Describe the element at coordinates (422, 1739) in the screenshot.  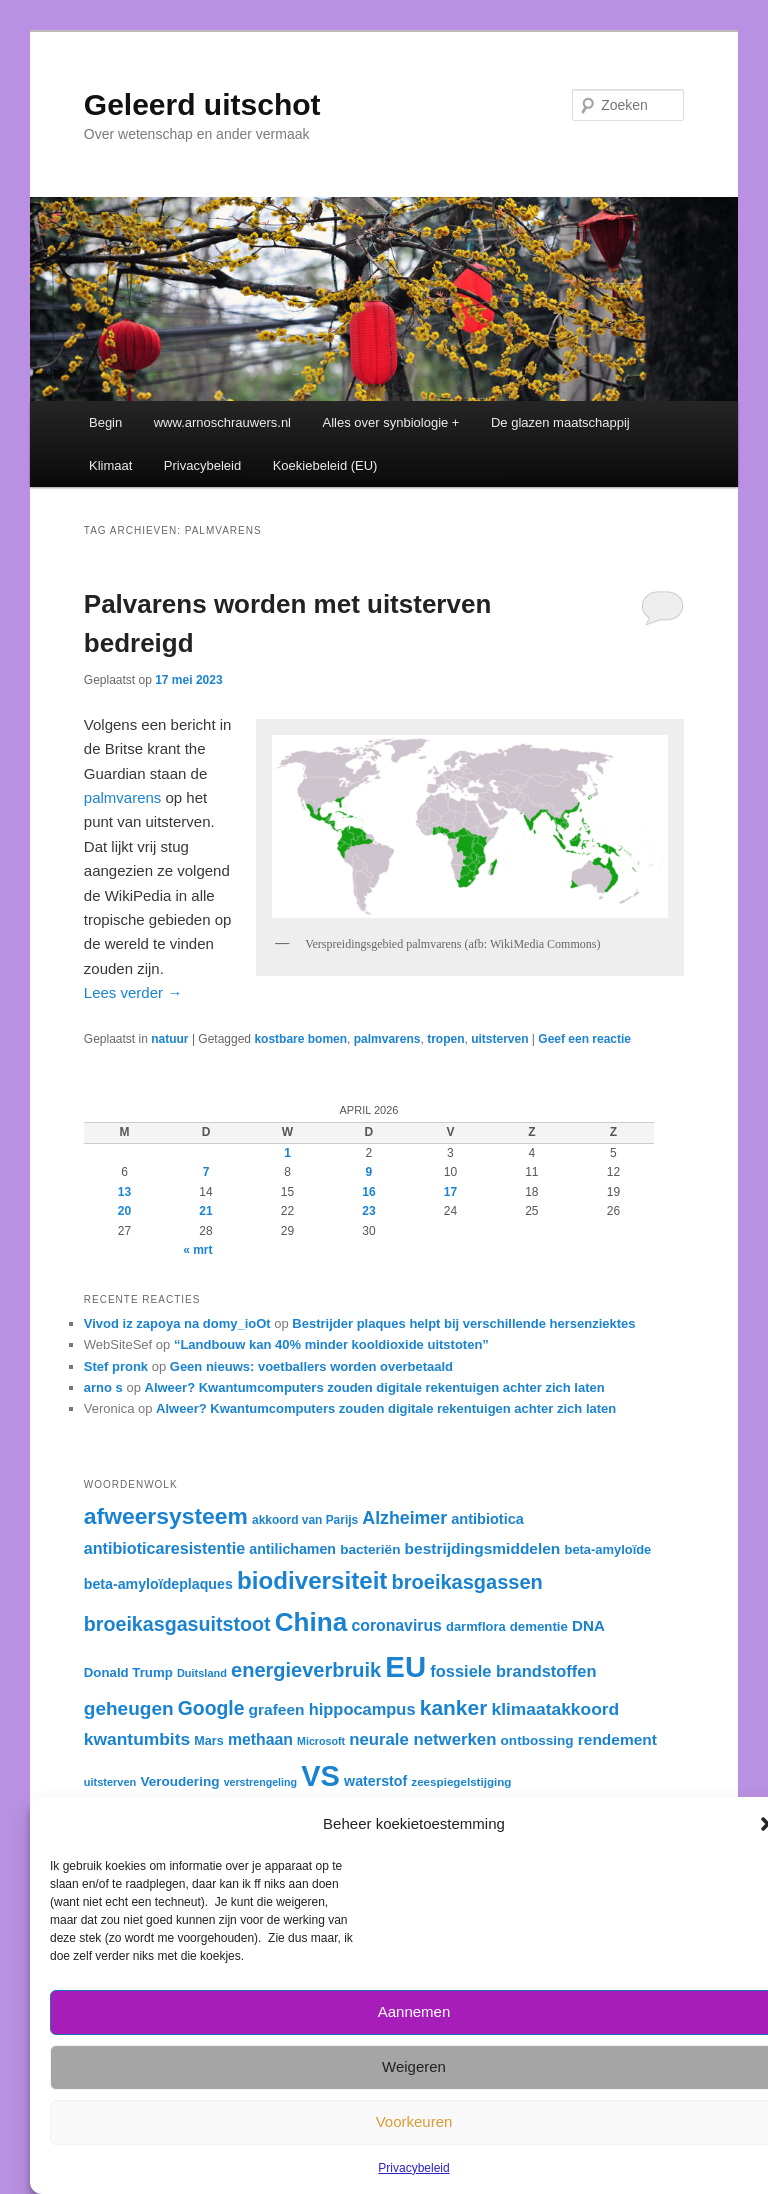
I see `neurale netwerken [neurale netwerken (43 items)]` at that location.